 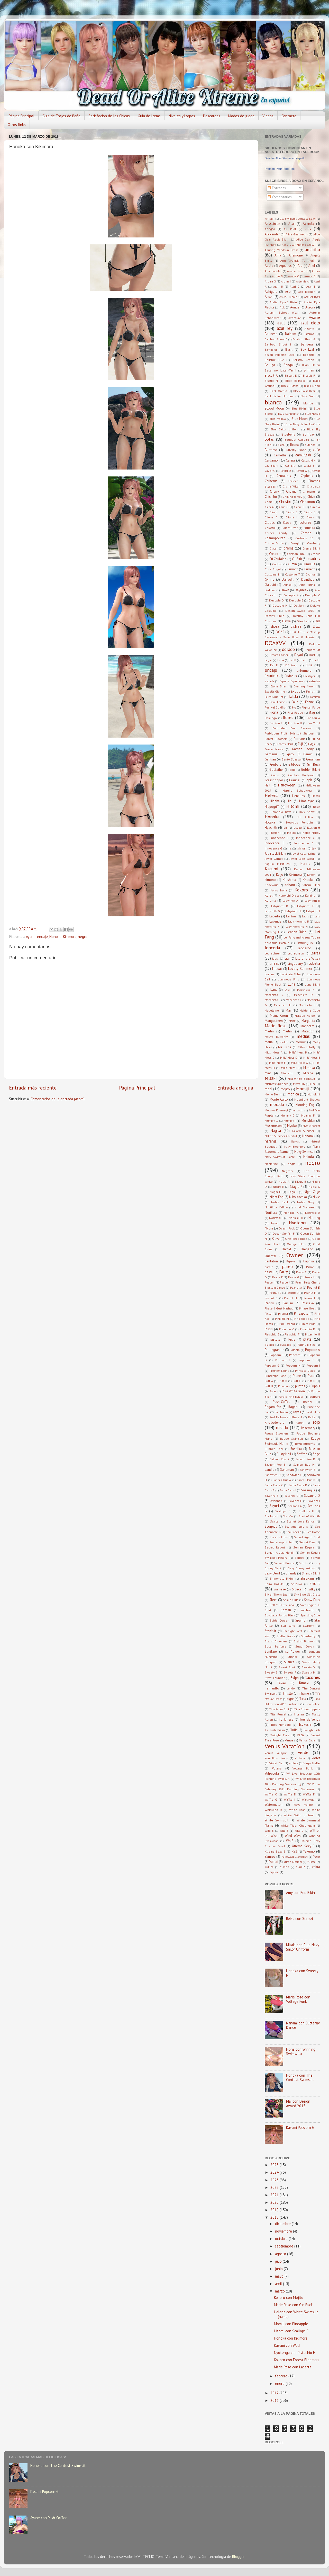 What do you see at coordinates (308, 1157) in the screenshot?
I see `Nebula` at bounding box center [308, 1157].